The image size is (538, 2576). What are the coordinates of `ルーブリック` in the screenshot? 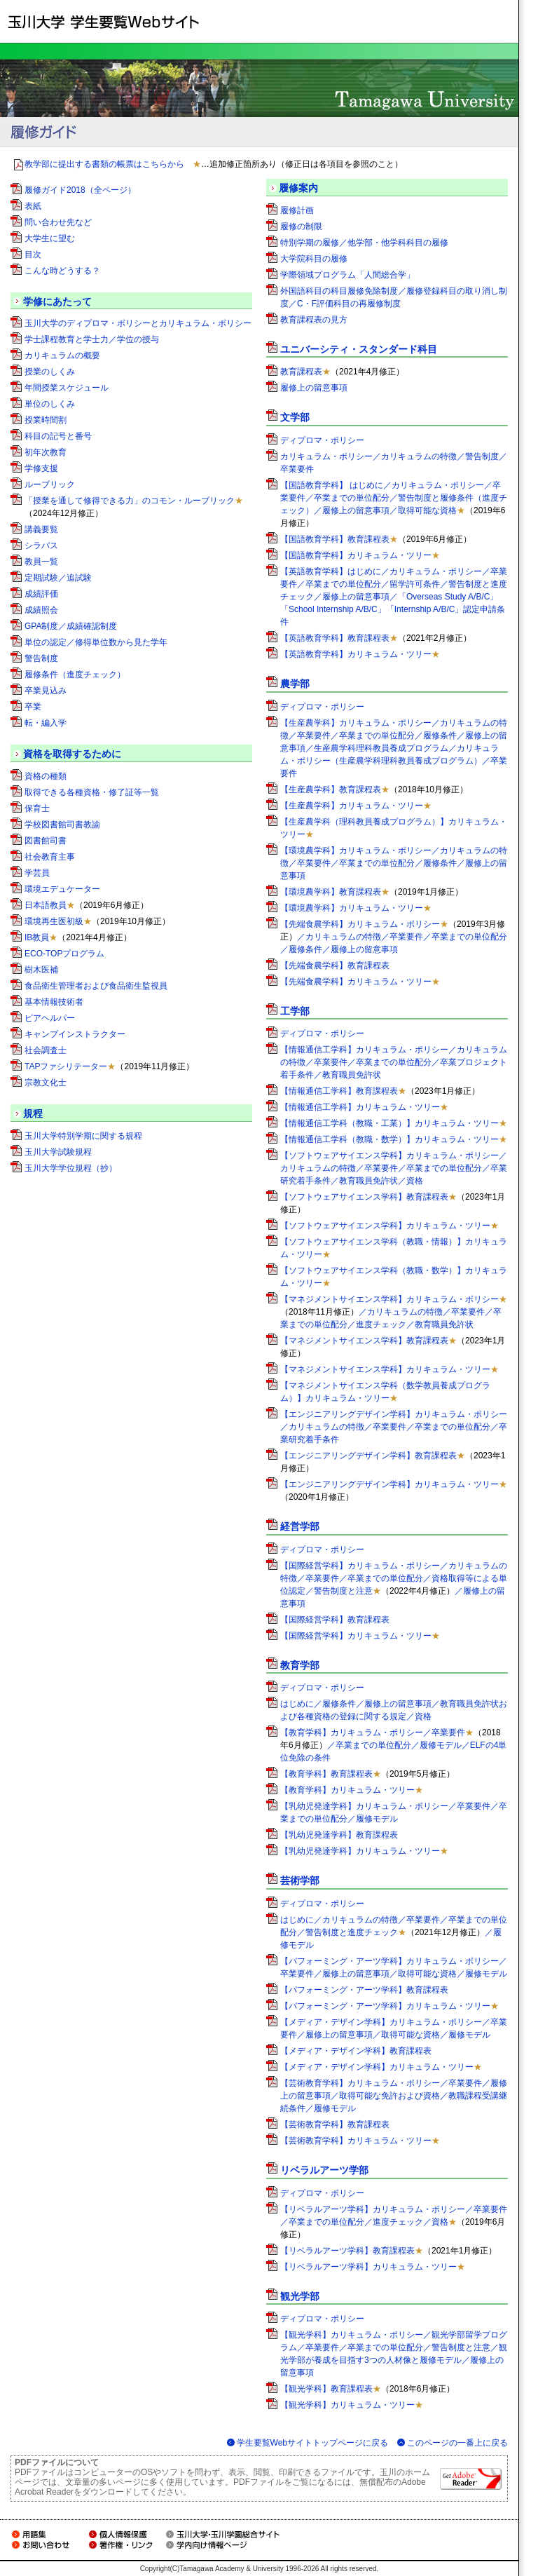 It's located at (50, 484).